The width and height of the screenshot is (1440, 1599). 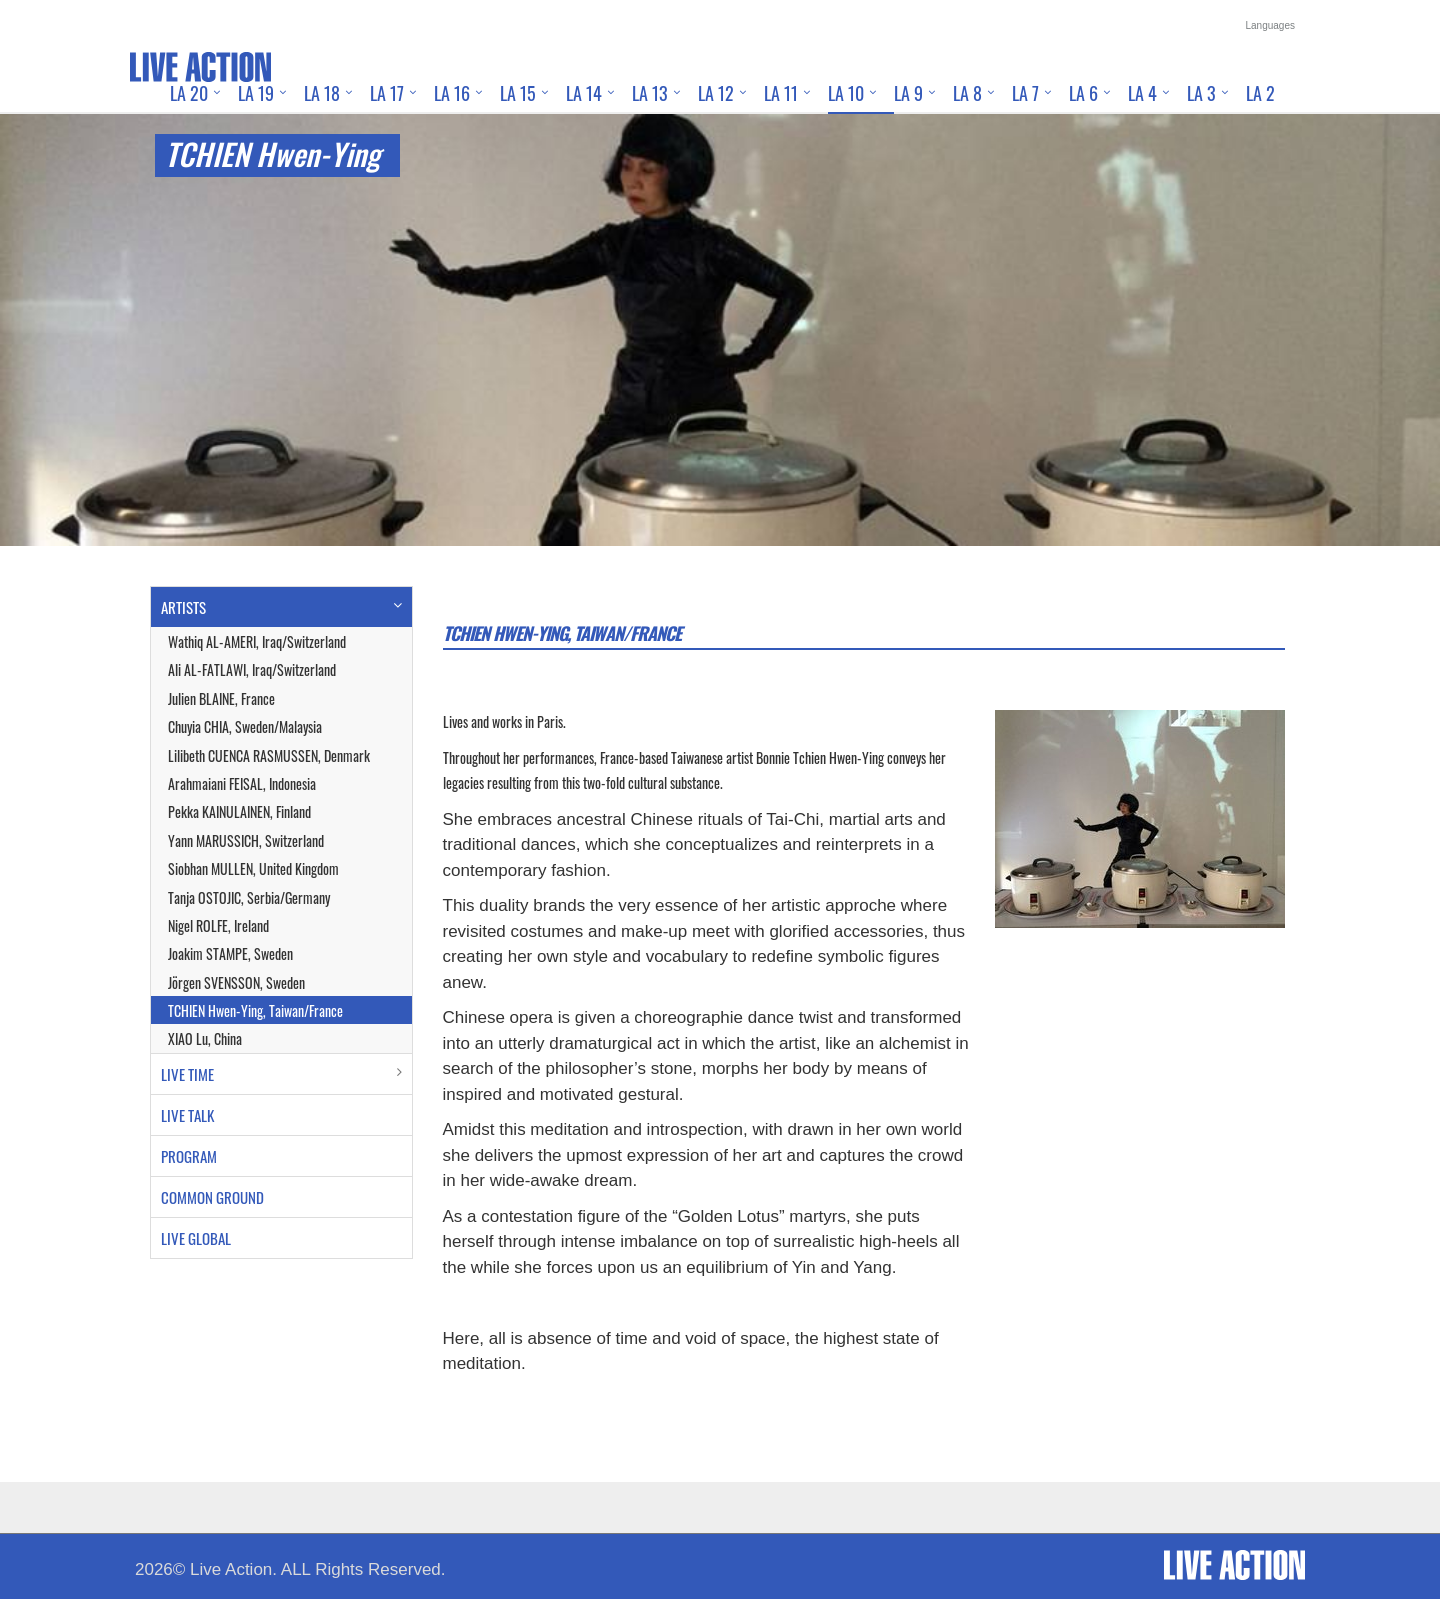 What do you see at coordinates (781, 93) in the screenshot?
I see `LA 11` at bounding box center [781, 93].